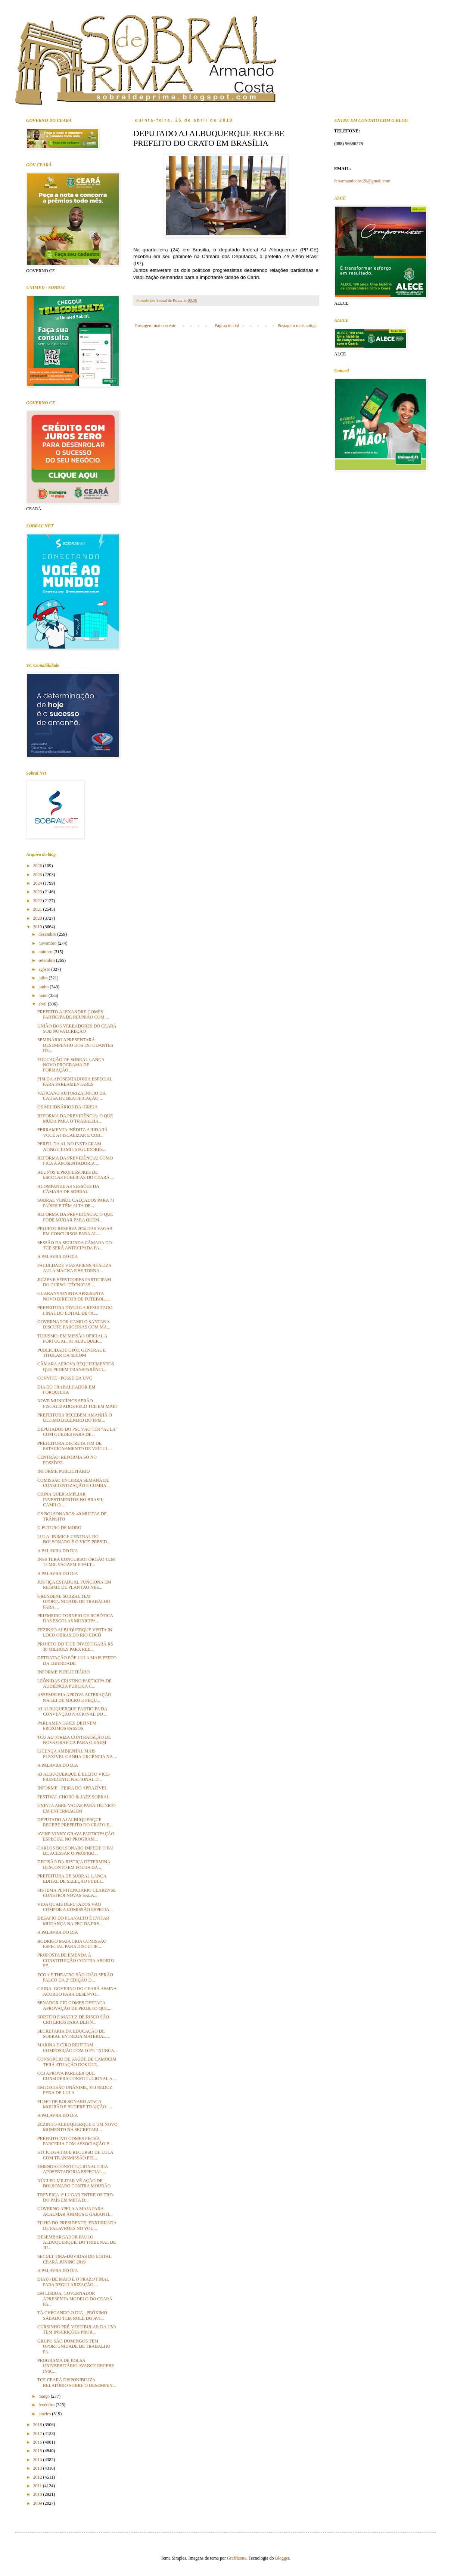  What do you see at coordinates (38, 891) in the screenshot?
I see `2023` at bounding box center [38, 891].